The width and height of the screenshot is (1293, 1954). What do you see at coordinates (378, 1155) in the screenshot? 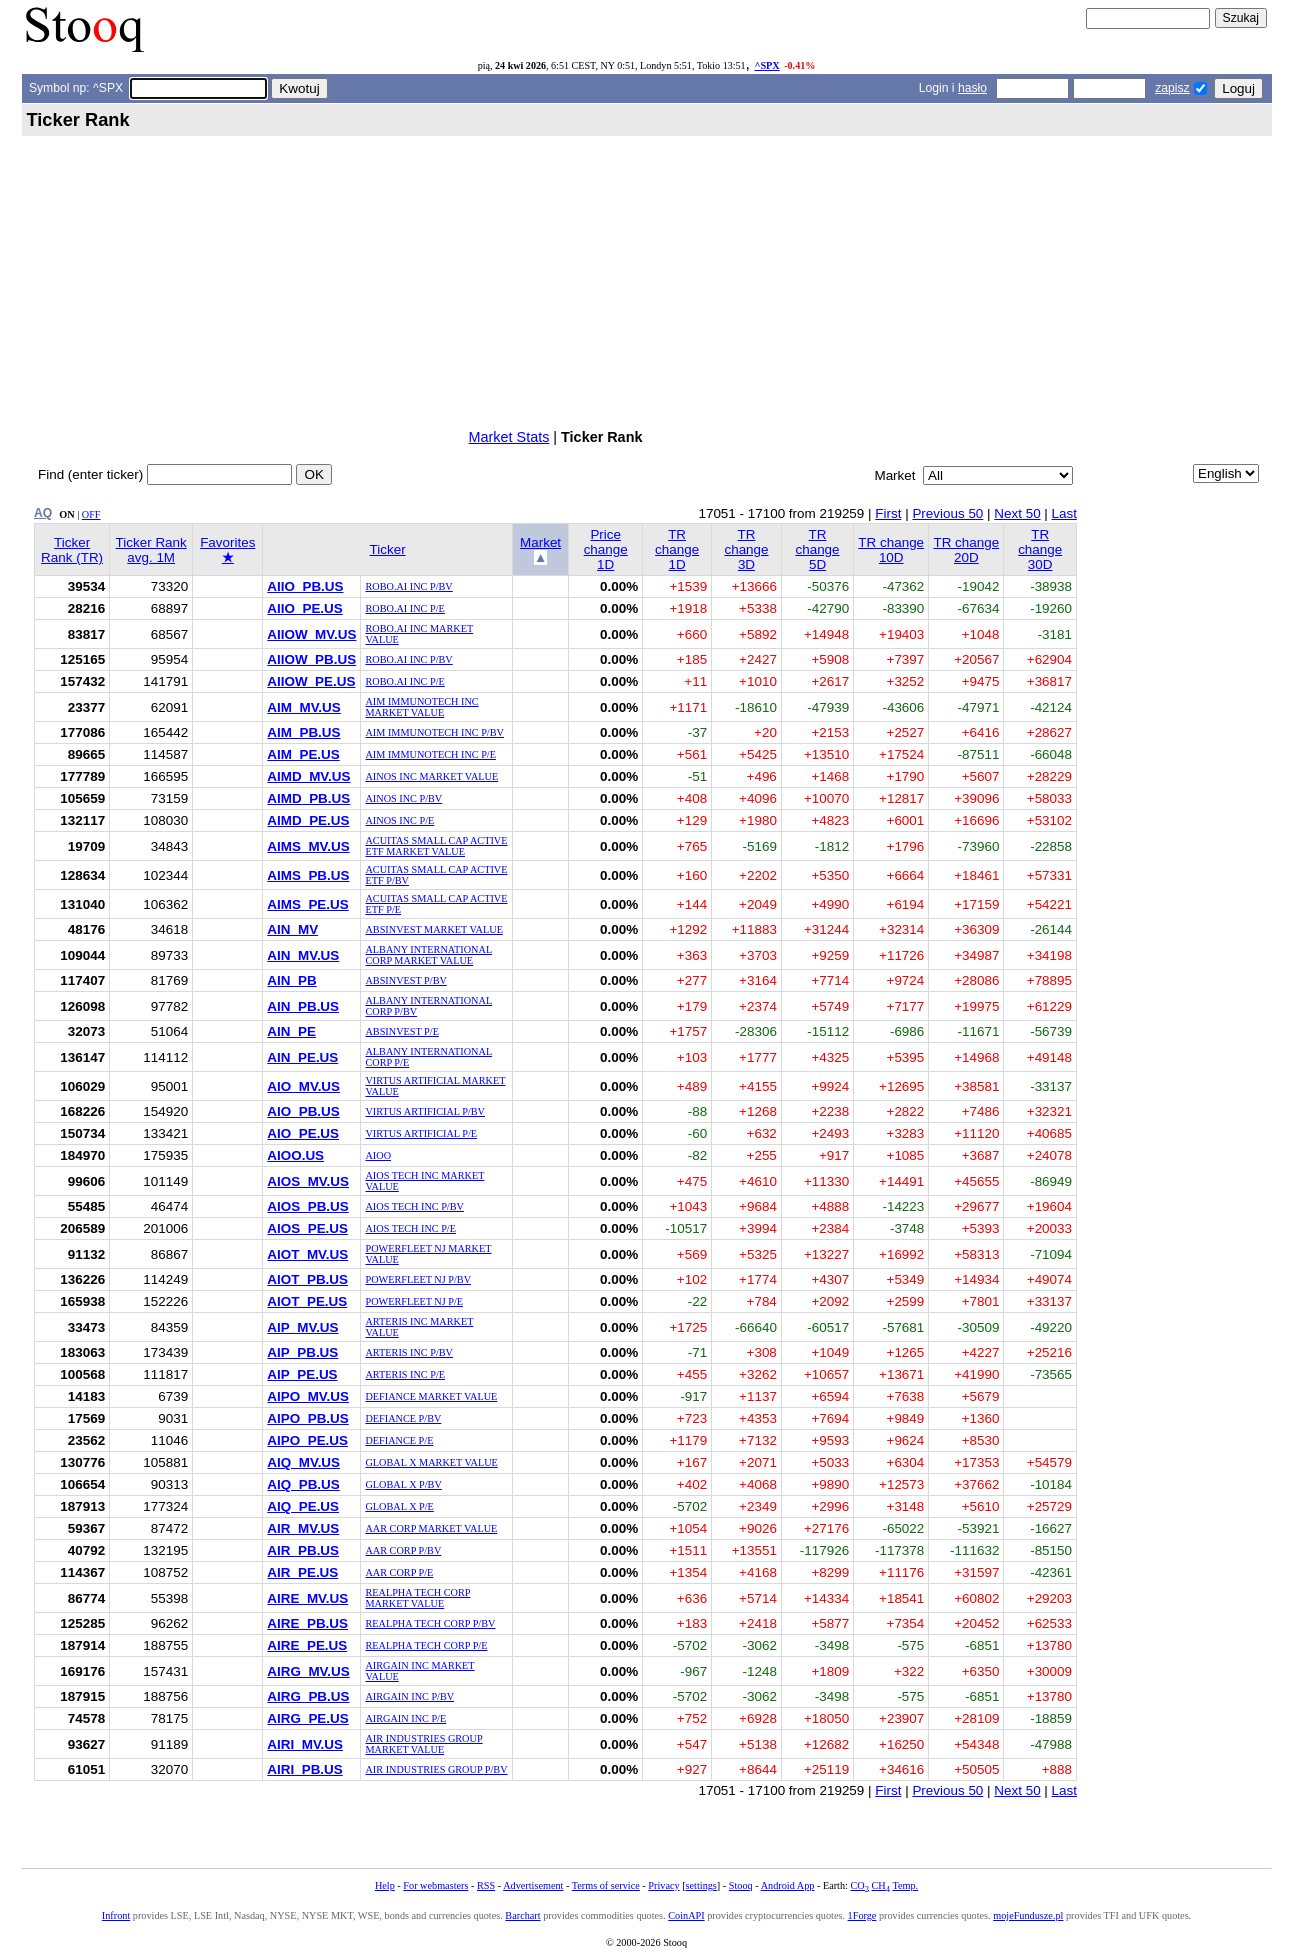
I see `AIOO` at bounding box center [378, 1155].